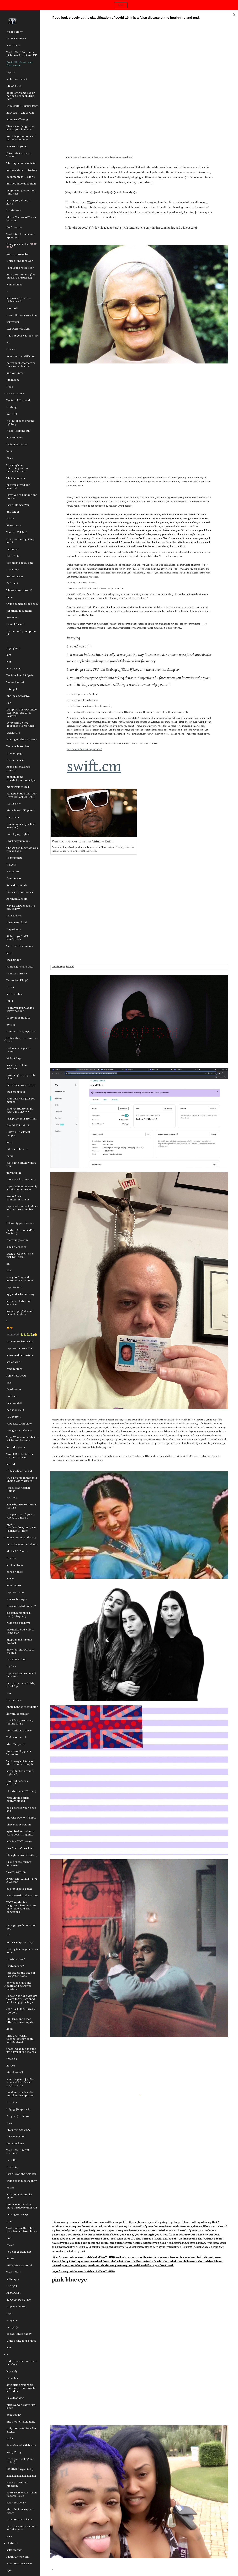  Describe the element at coordinates (21, 183) in the screenshot. I see `untitled rape document [link]` at that location.